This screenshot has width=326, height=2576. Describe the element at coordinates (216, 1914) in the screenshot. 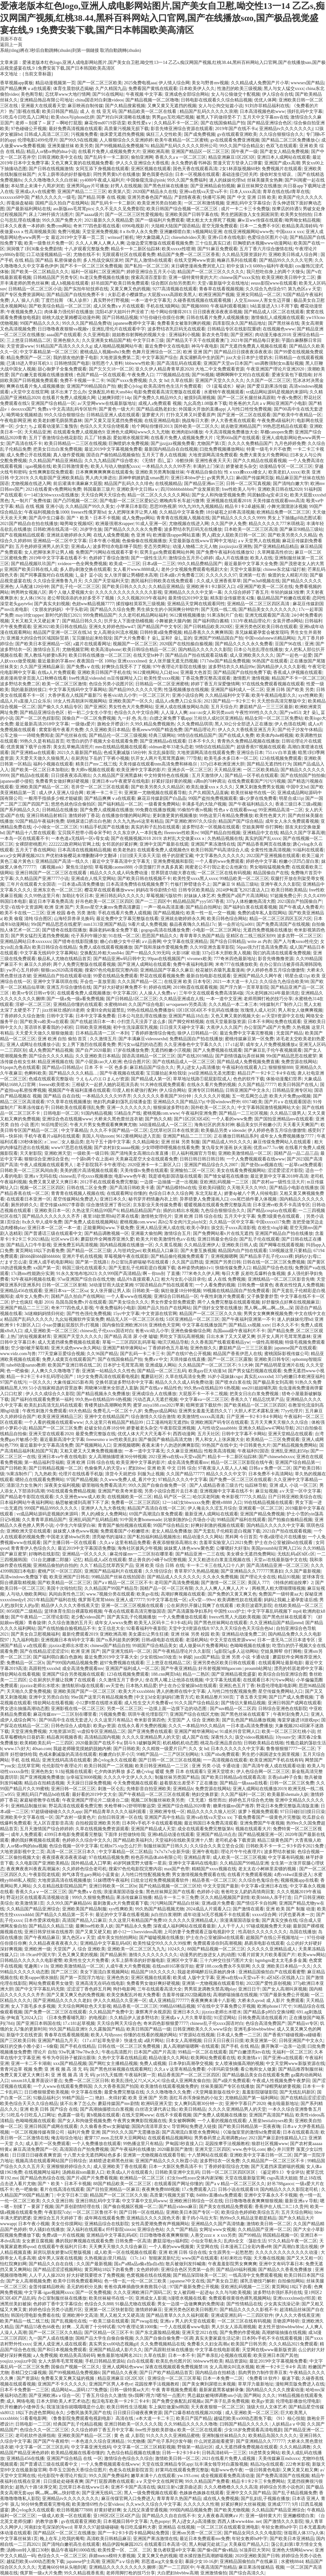

I see `成年动漫3d无尽视频不卡在线观看` at that location.